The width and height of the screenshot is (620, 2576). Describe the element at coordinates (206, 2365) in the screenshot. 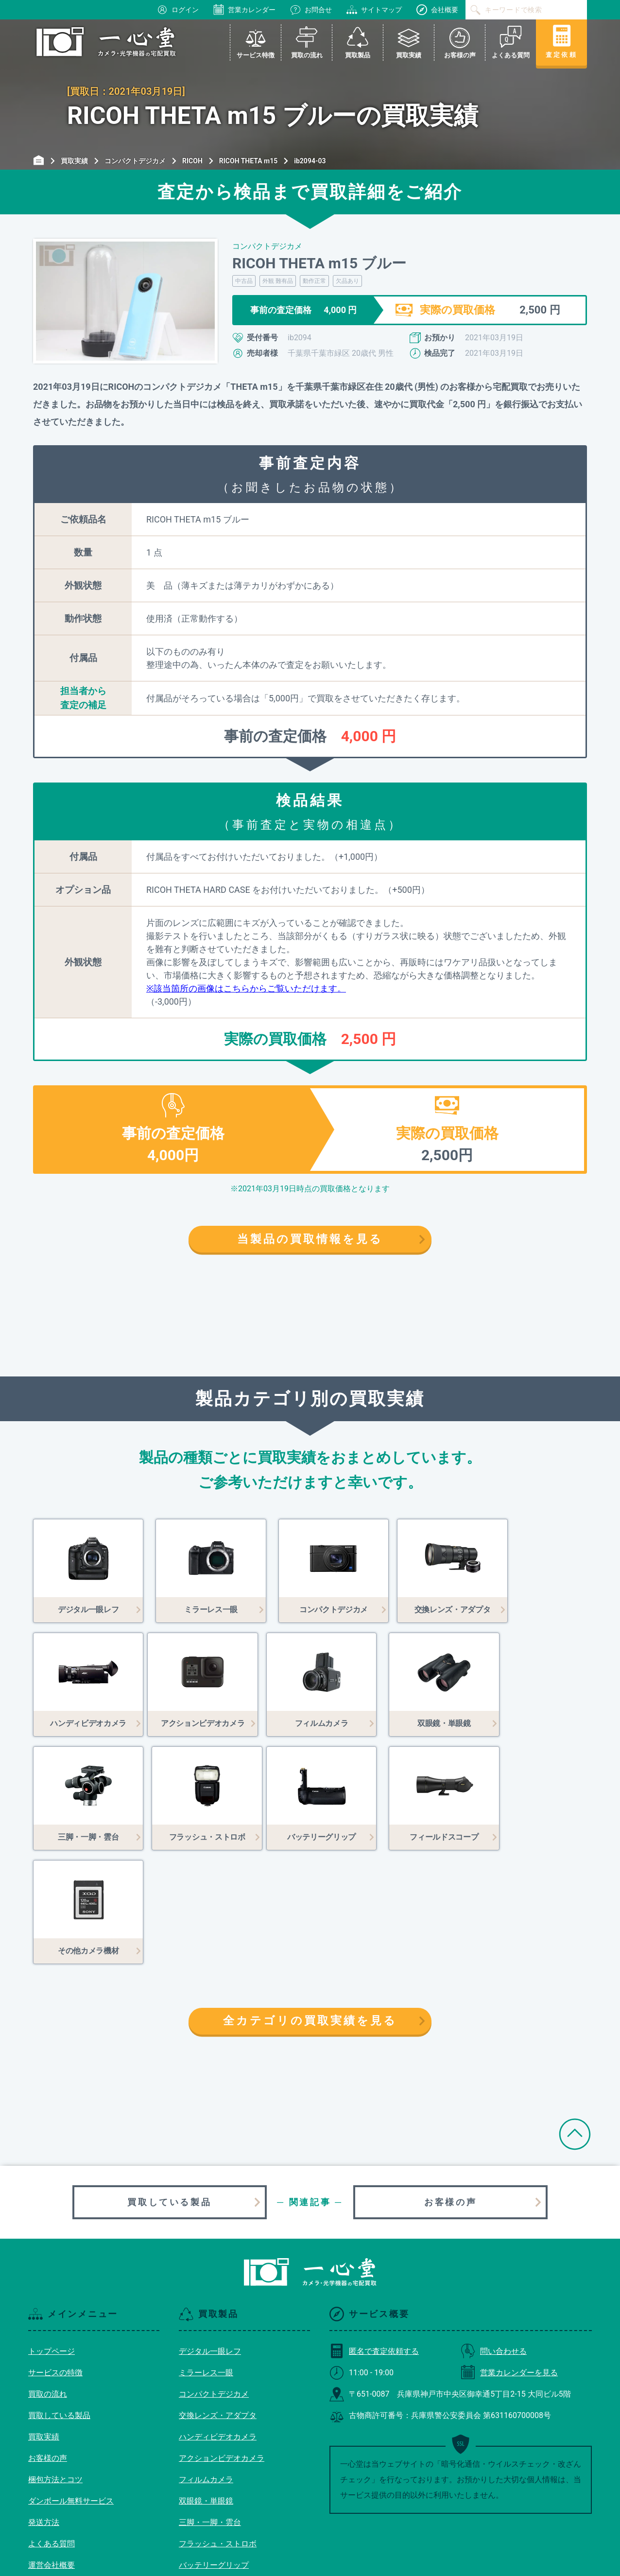

I see `フィルムカメラ` at that location.